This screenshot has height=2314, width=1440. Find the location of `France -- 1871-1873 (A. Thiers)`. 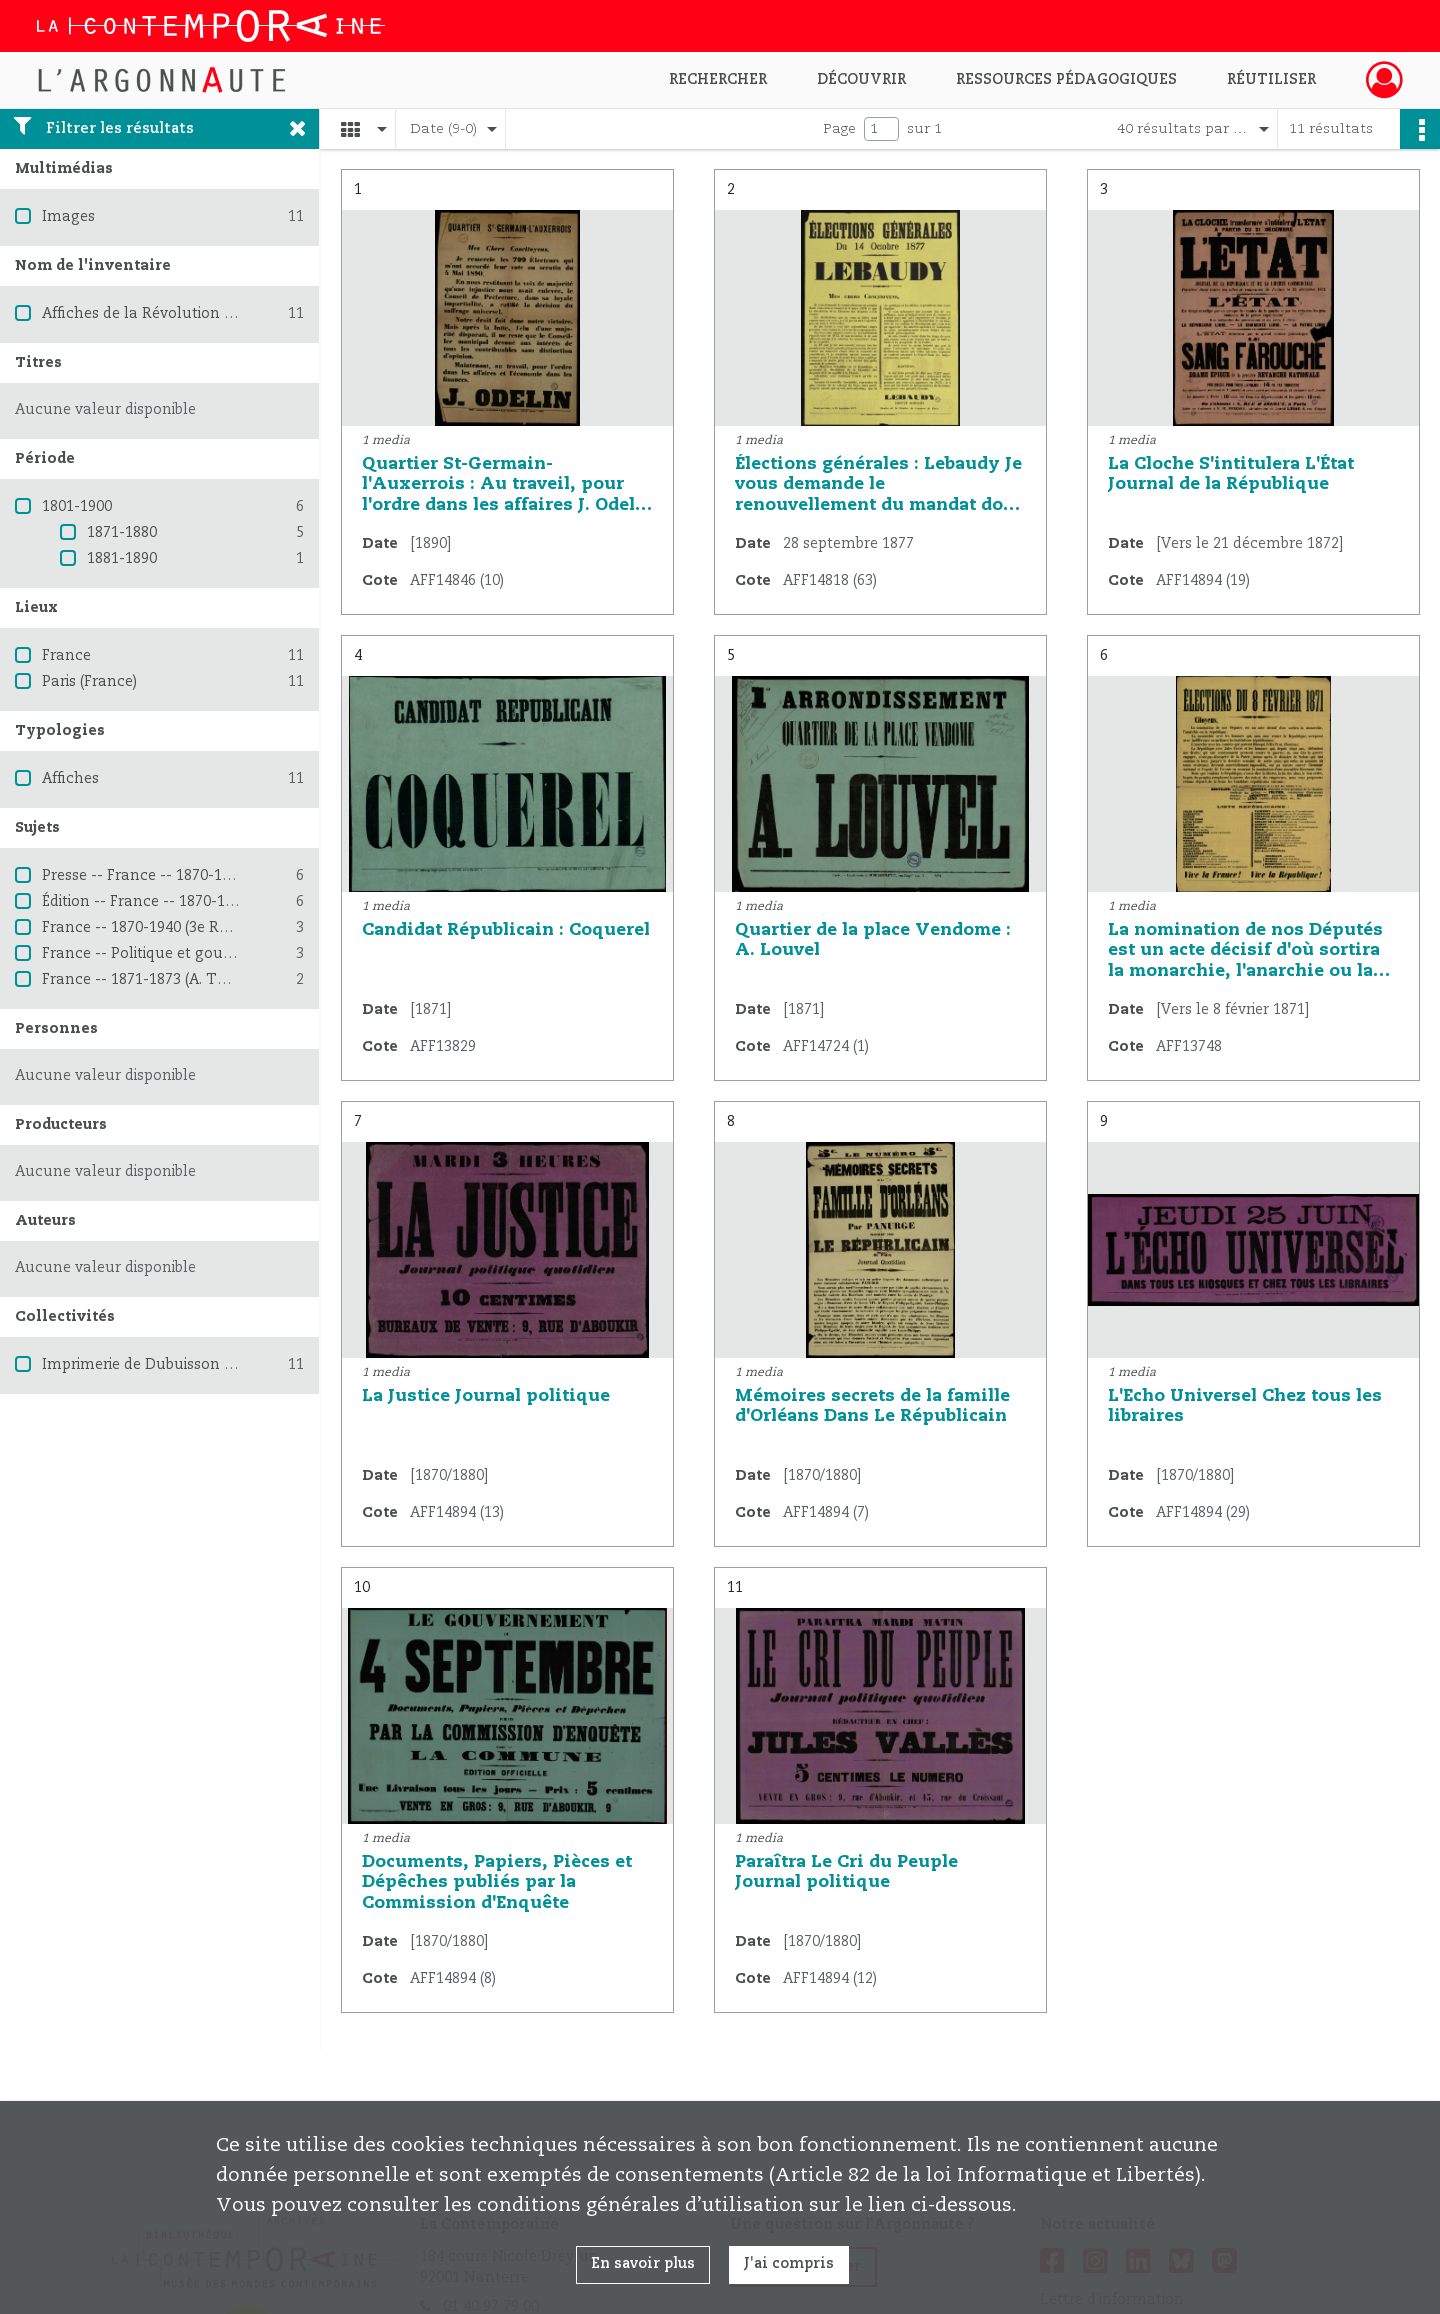

France -- 1871-1873 (A. Thiers) is located at coordinates (148, 980).